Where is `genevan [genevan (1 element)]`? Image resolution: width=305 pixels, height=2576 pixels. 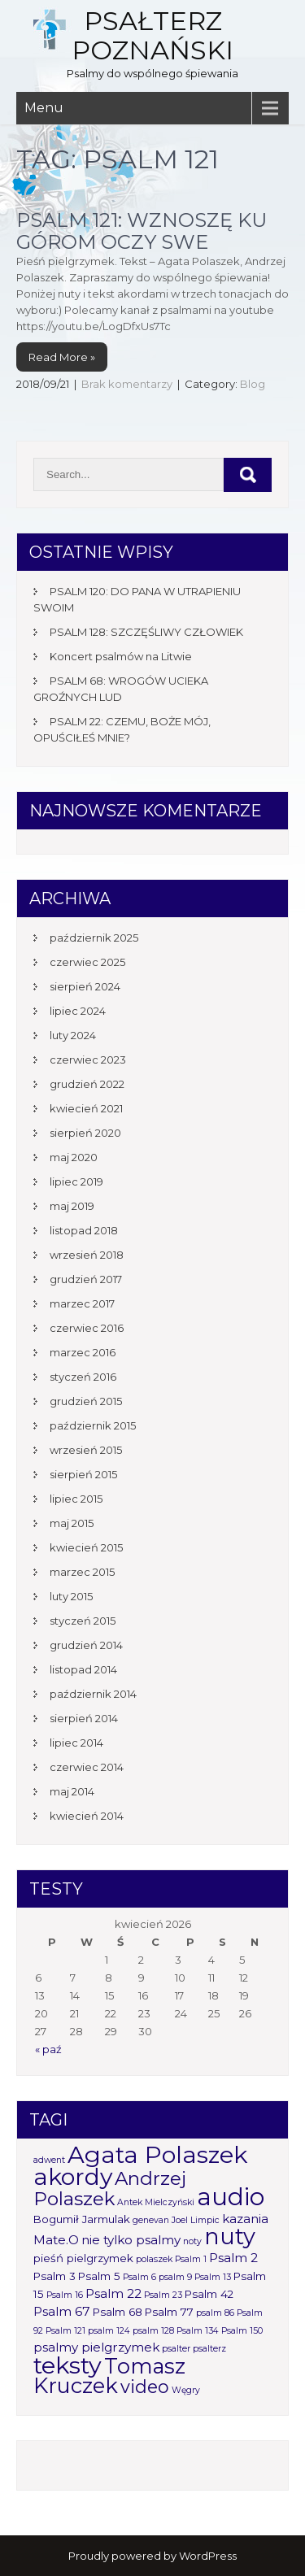
genevan [genevan (1 element)] is located at coordinates (151, 2220).